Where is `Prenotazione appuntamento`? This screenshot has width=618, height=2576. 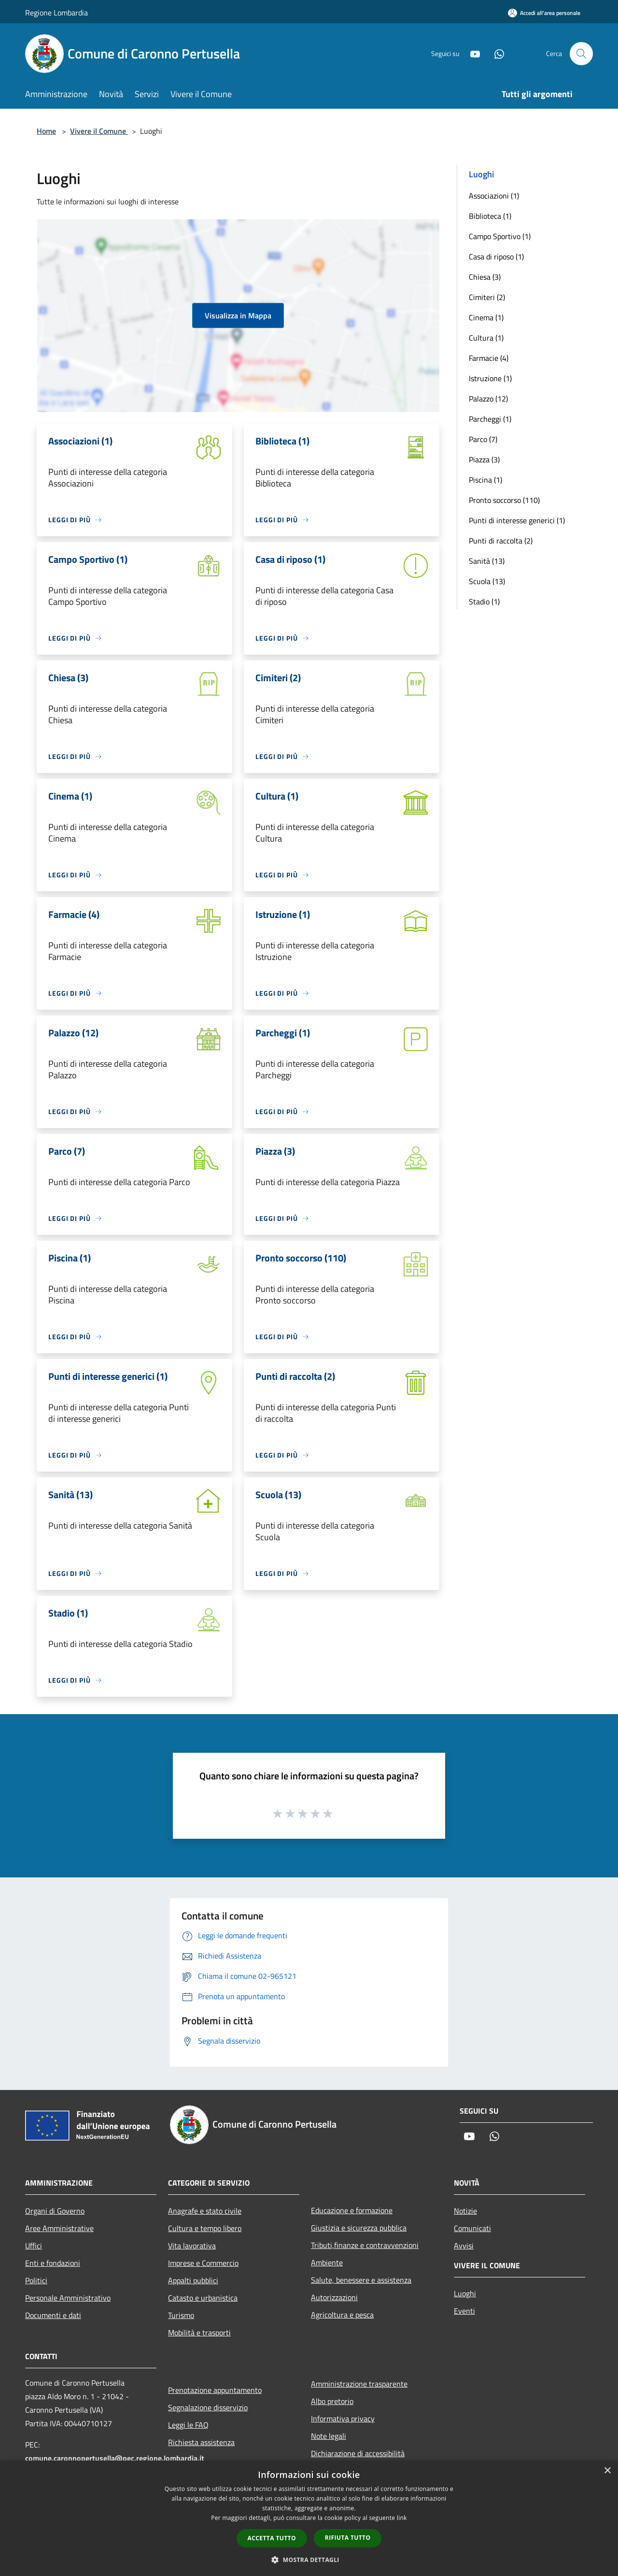
Prenotazione appuntamento is located at coordinates (215, 2390).